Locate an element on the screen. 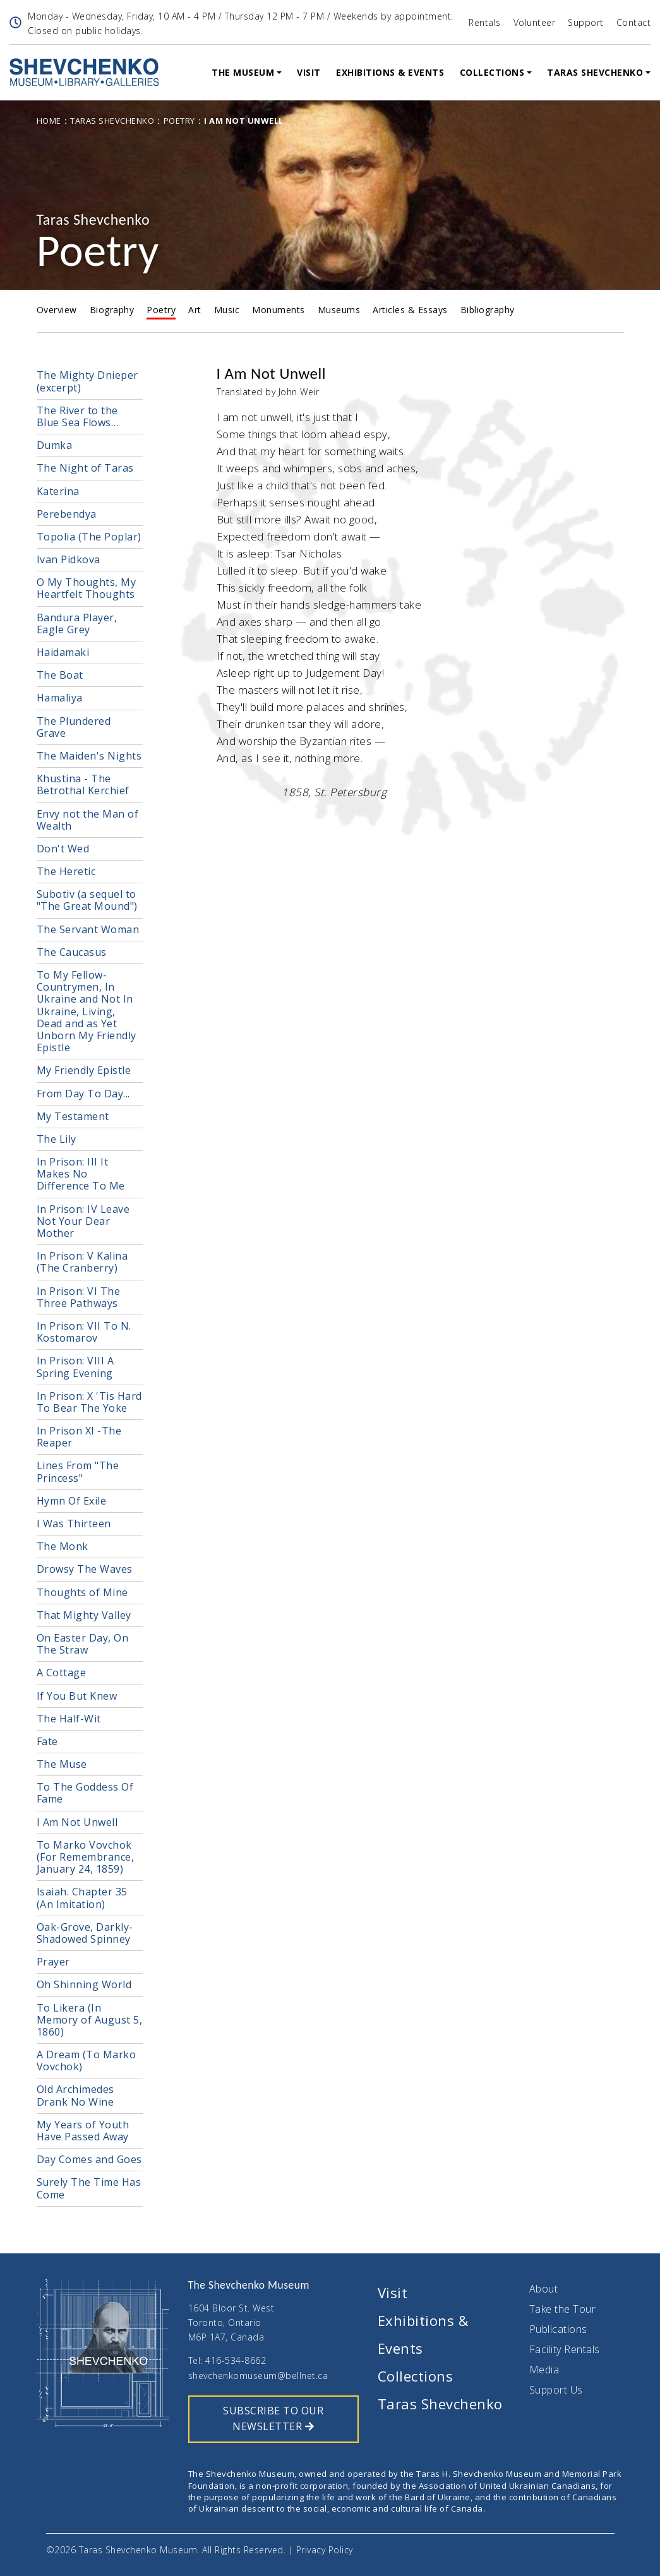 Image resolution: width=660 pixels, height=2576 pixels. The Plundered Grave is located at coordinates (74, 727).